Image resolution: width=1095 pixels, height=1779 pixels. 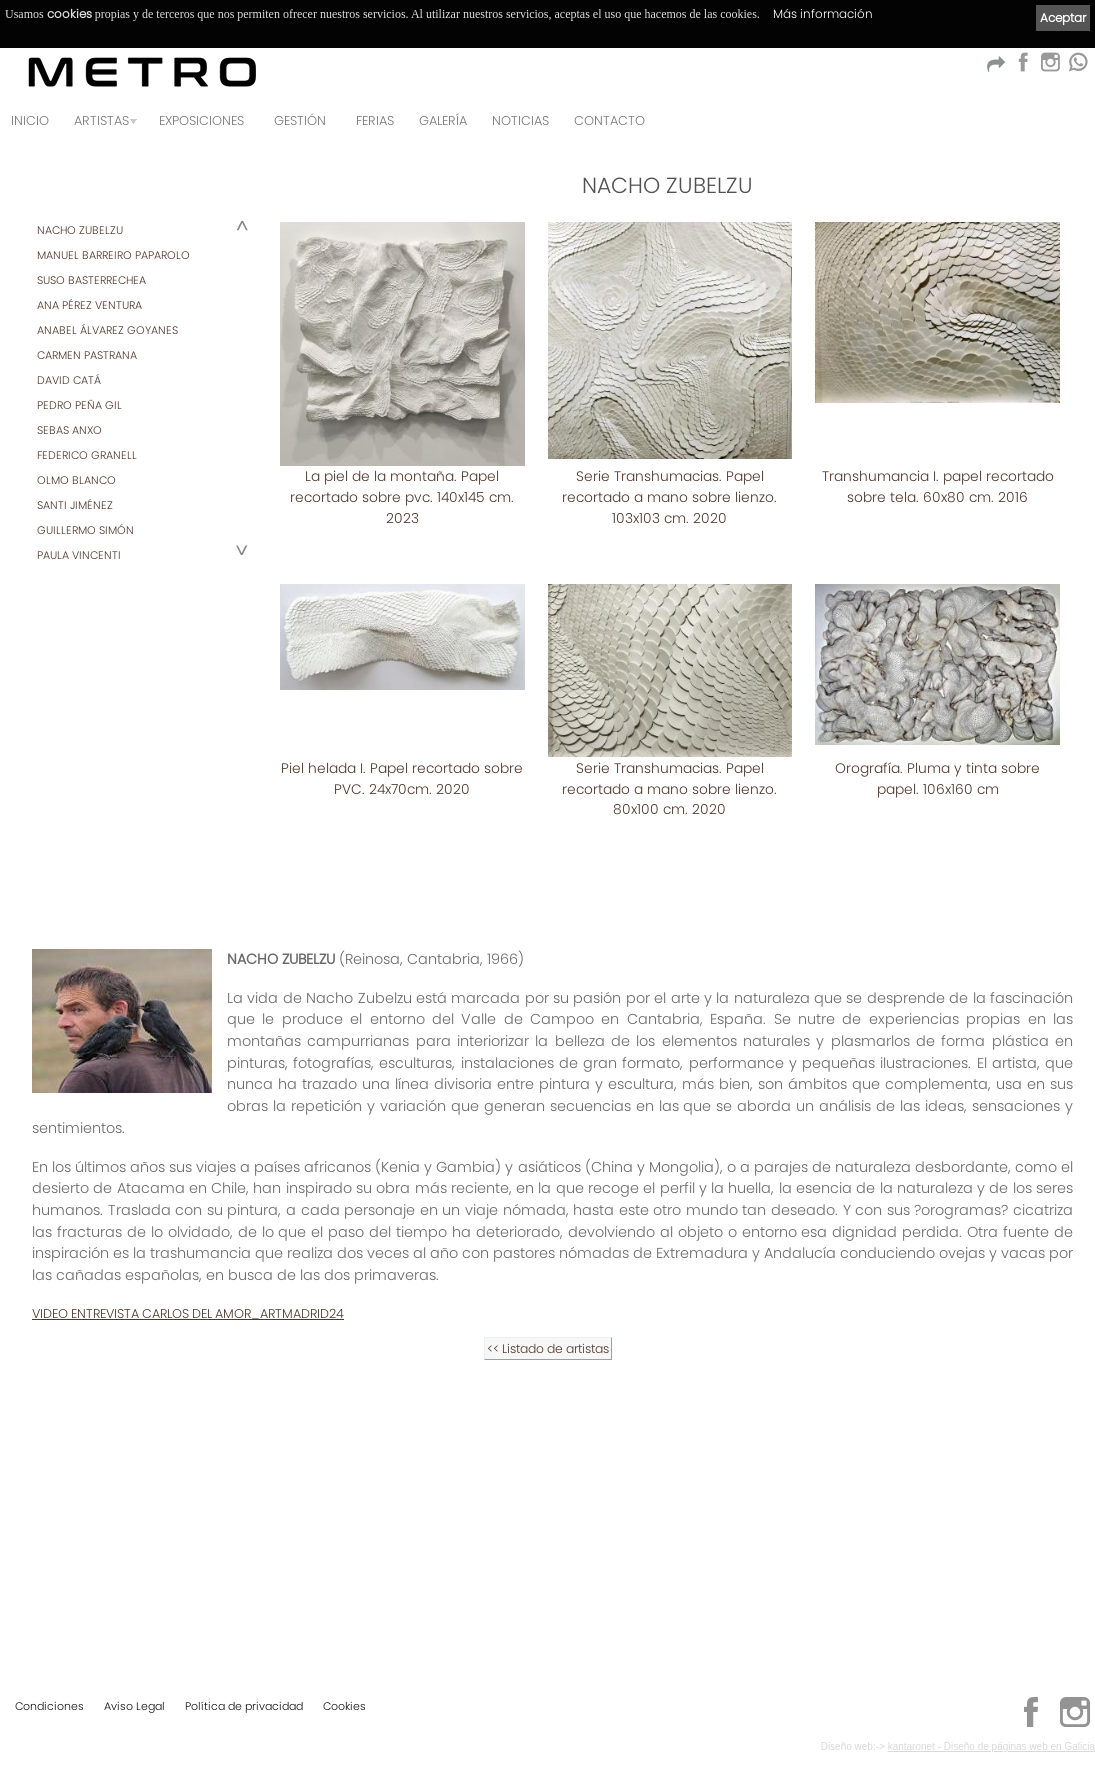 I want to click on NACHO ZUBELZU, so click(x=80, y=230).